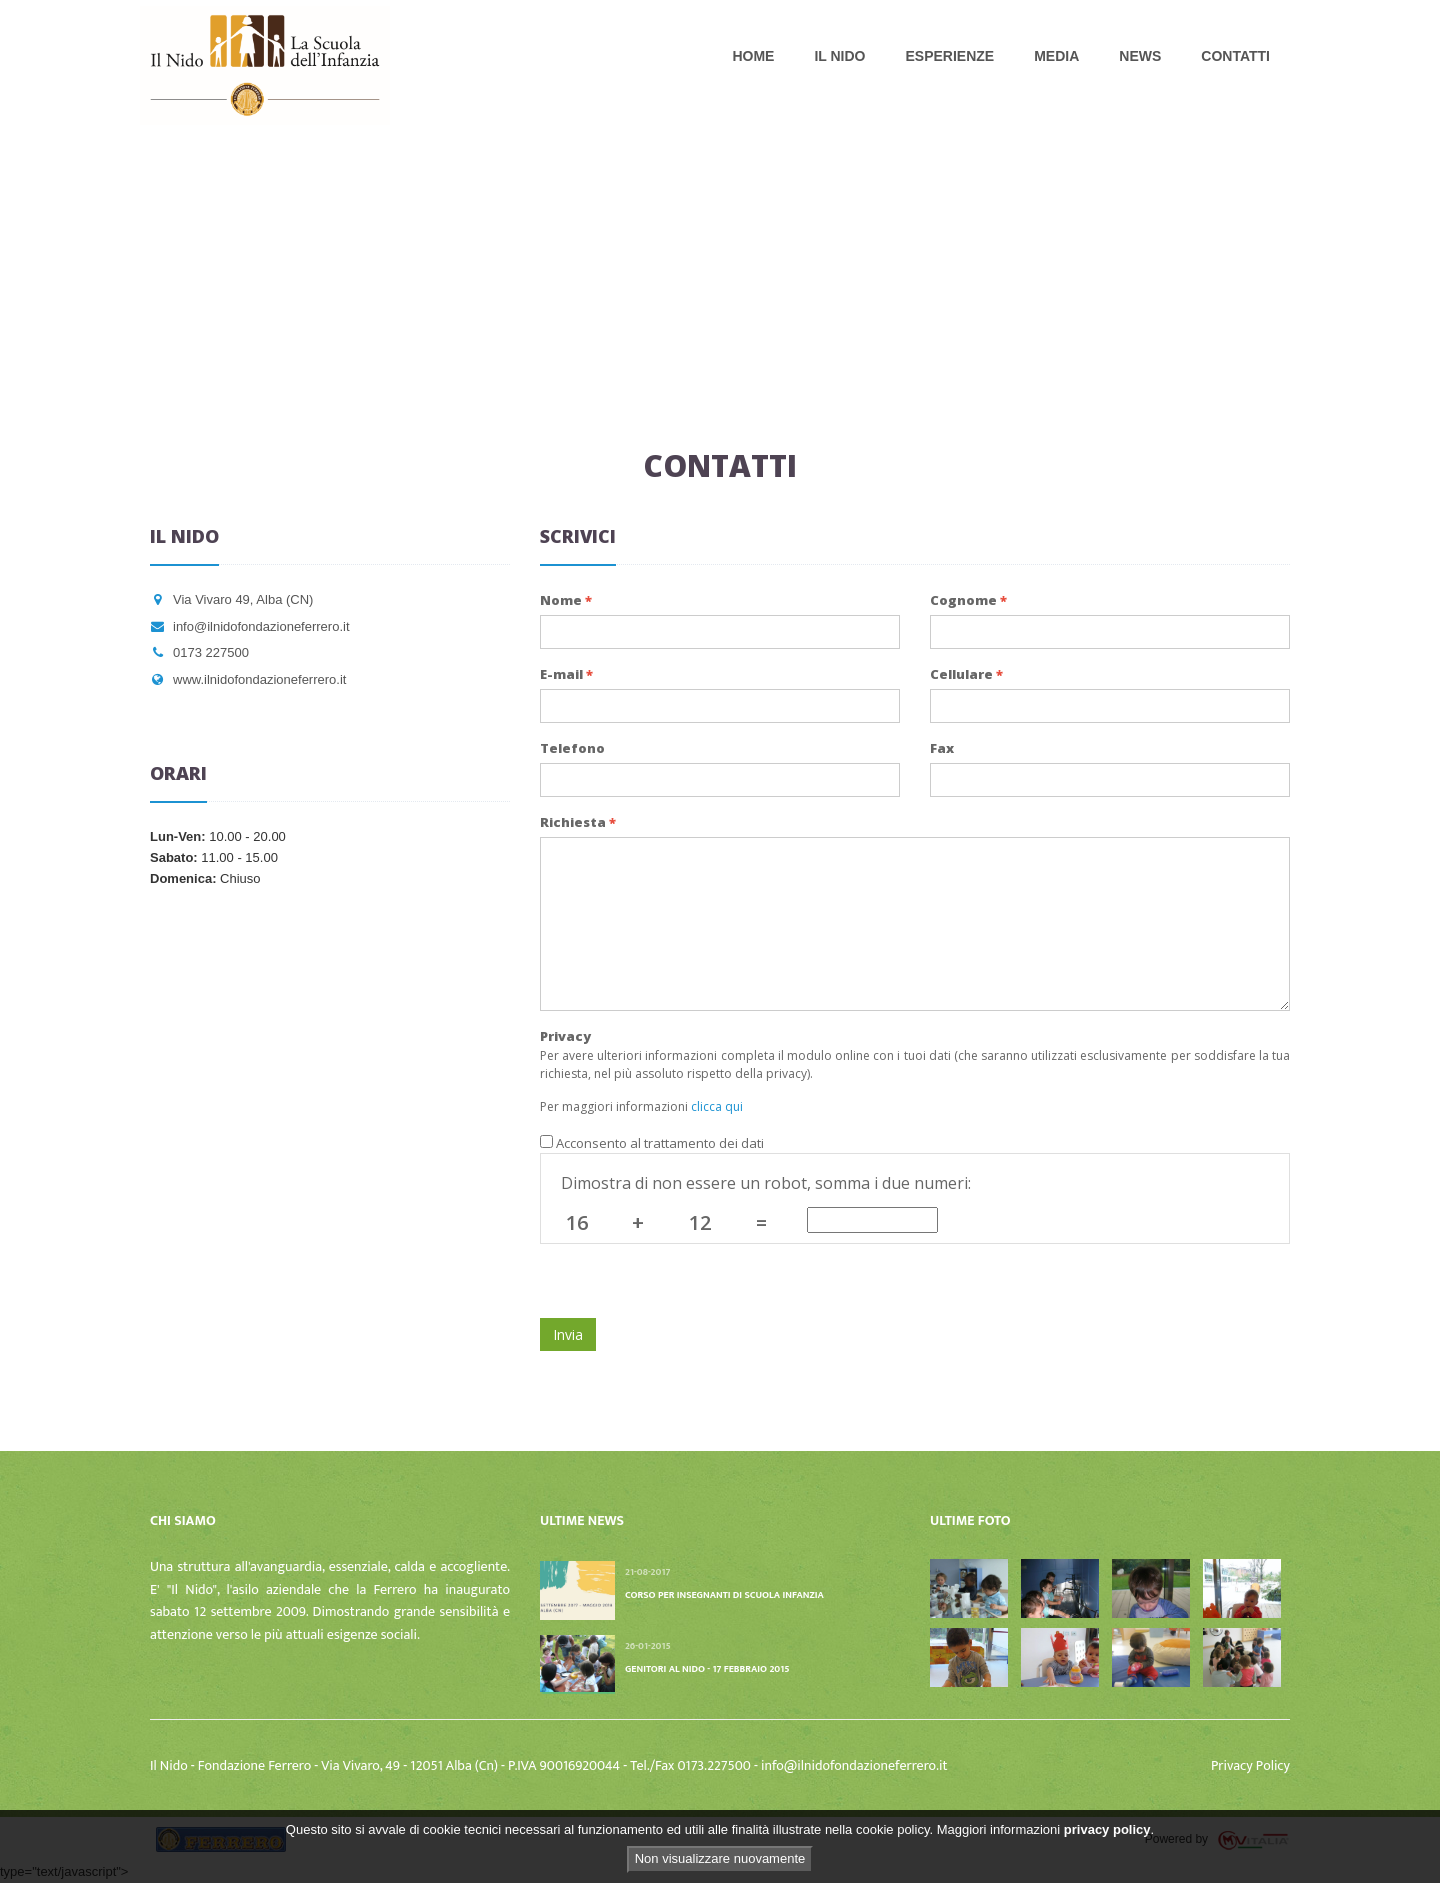  What do you see at coordinates (248, 679) in the screenshot?
I see `www.ilnidofondazioneferrero.it` at bounding box center [248, 679].